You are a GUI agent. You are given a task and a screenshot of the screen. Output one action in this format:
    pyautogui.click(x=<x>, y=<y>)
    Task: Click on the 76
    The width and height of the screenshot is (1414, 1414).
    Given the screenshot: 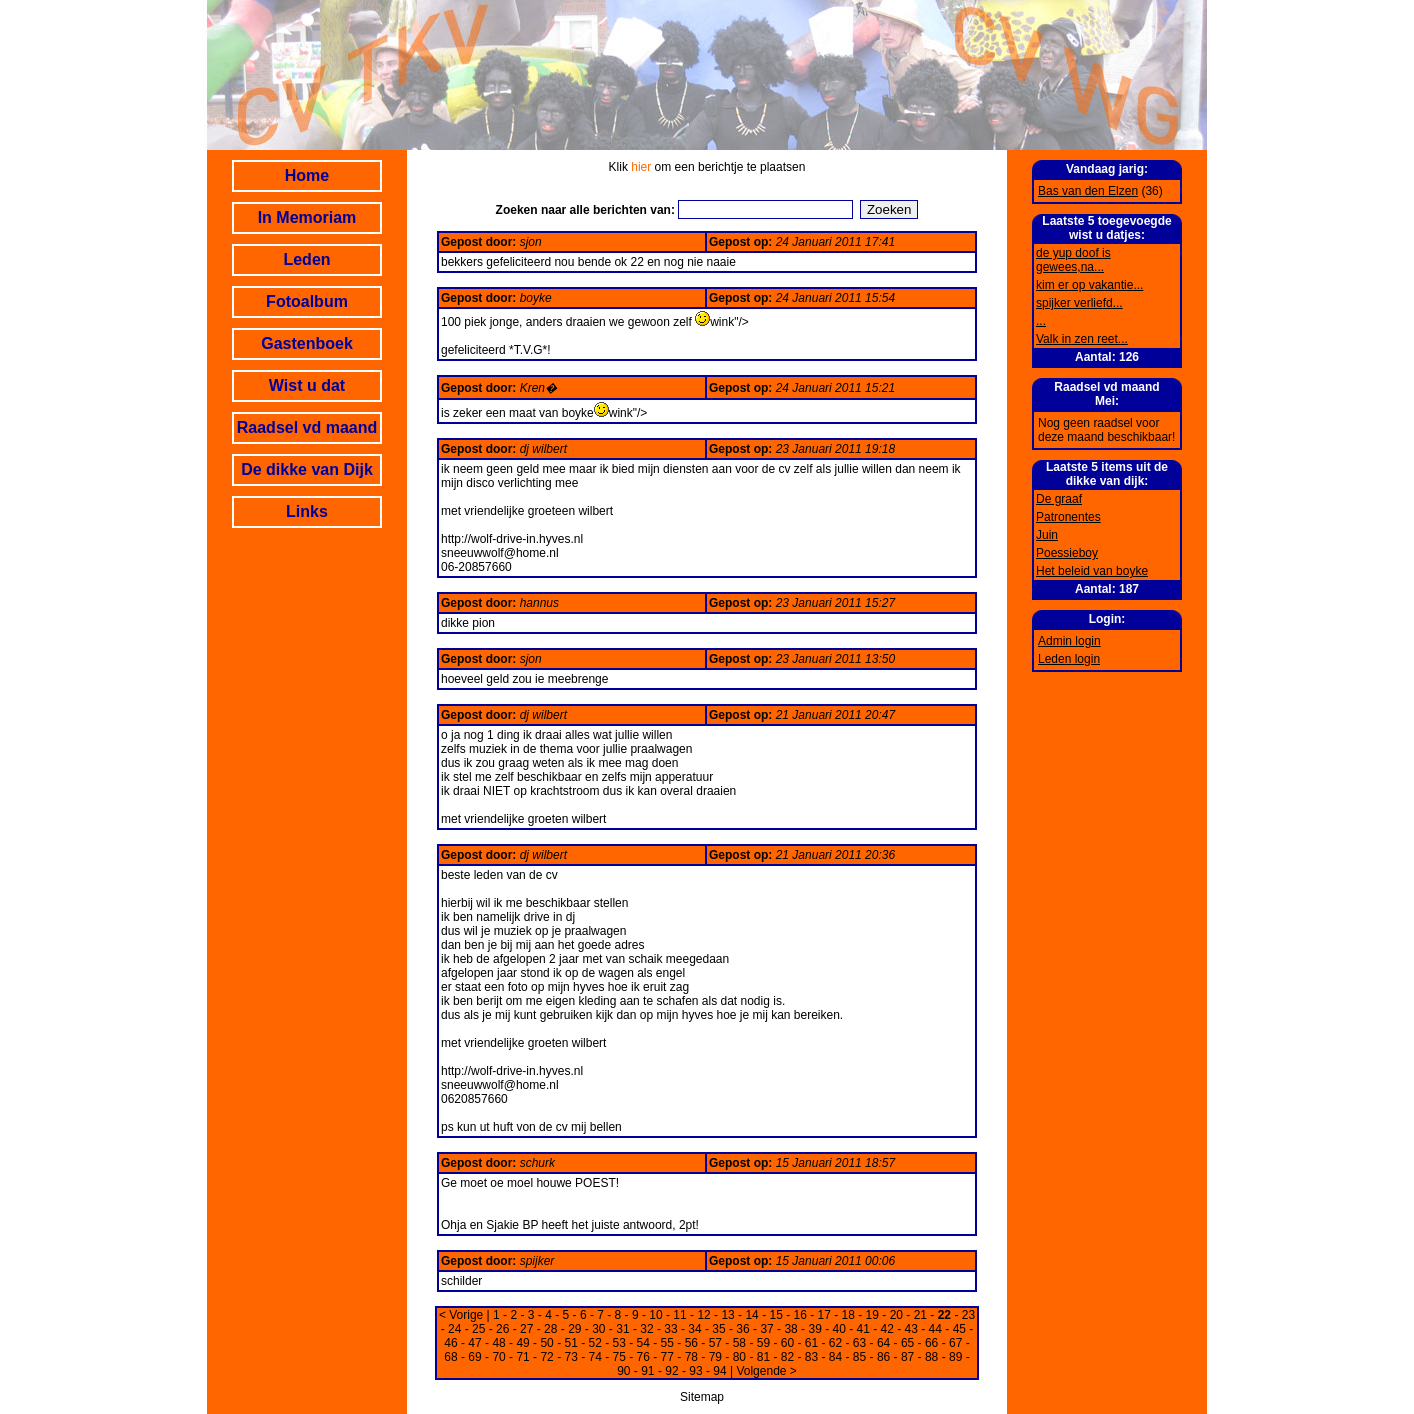 What is the action you would take?
    pyautogui.click(x=643, y=1357)
    